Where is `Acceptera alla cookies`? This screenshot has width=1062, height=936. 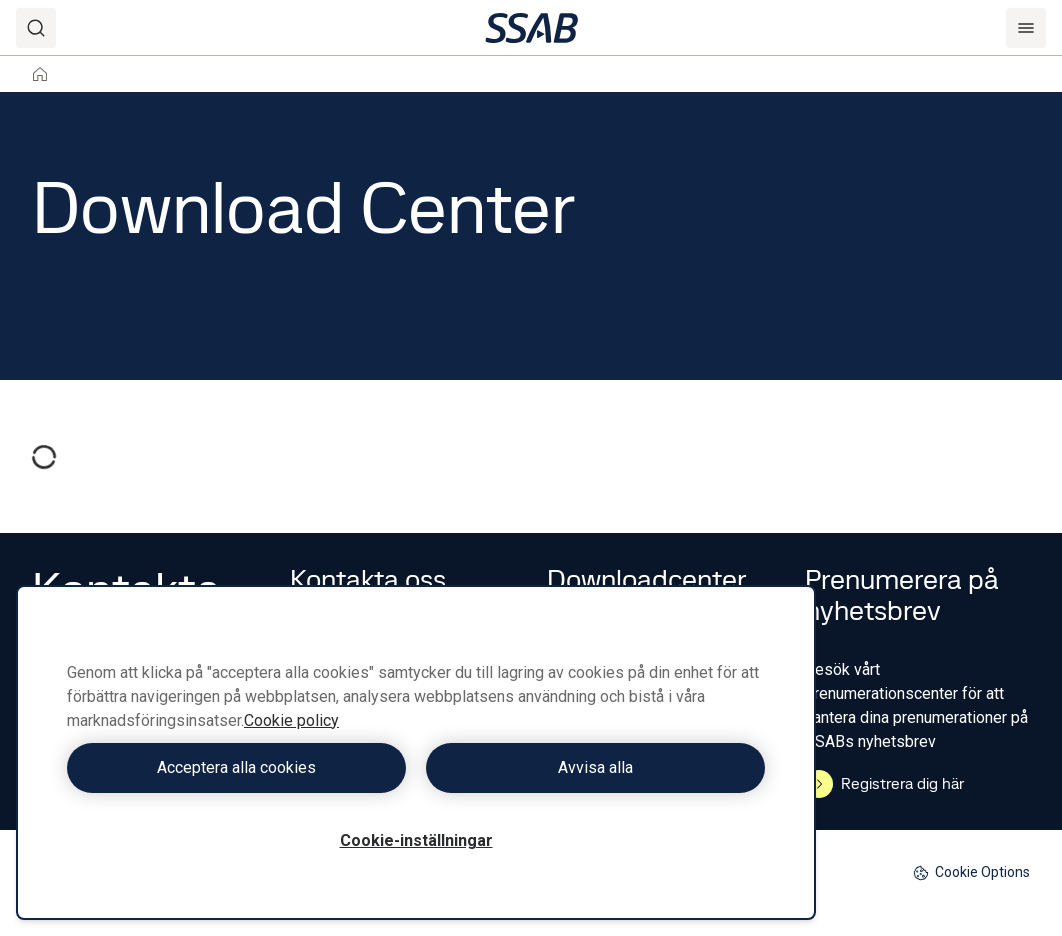 Acceptera alla cookies is located at coordinates (236, 767).